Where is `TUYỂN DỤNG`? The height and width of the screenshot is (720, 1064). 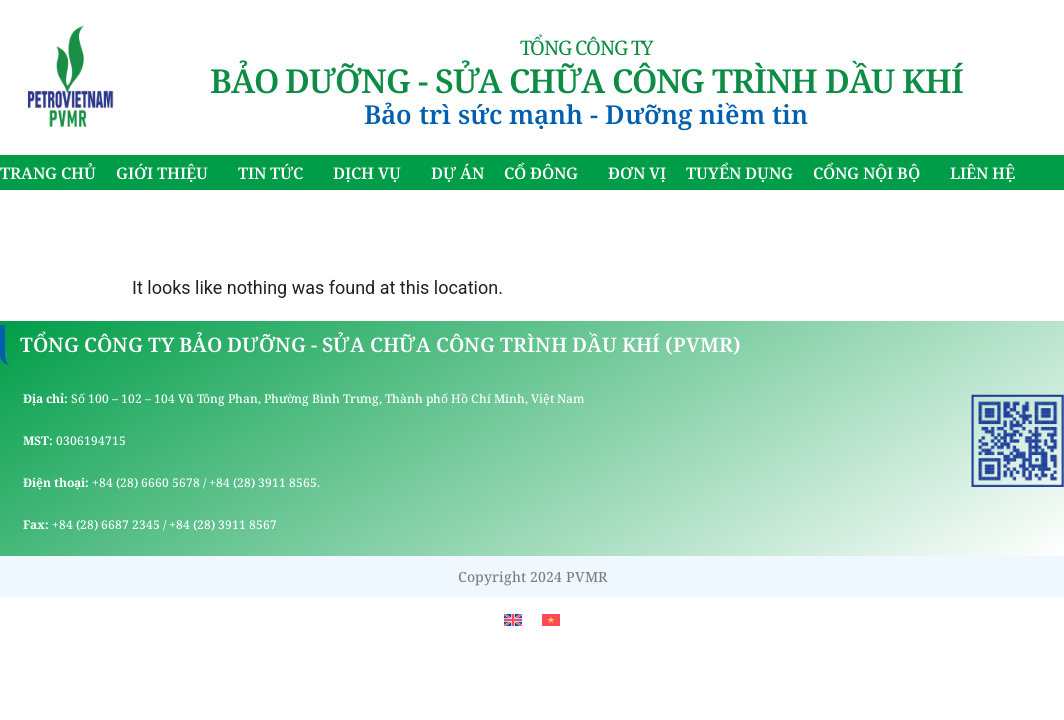 TUYỂN DỤNG is located at coordinates (739, 173).